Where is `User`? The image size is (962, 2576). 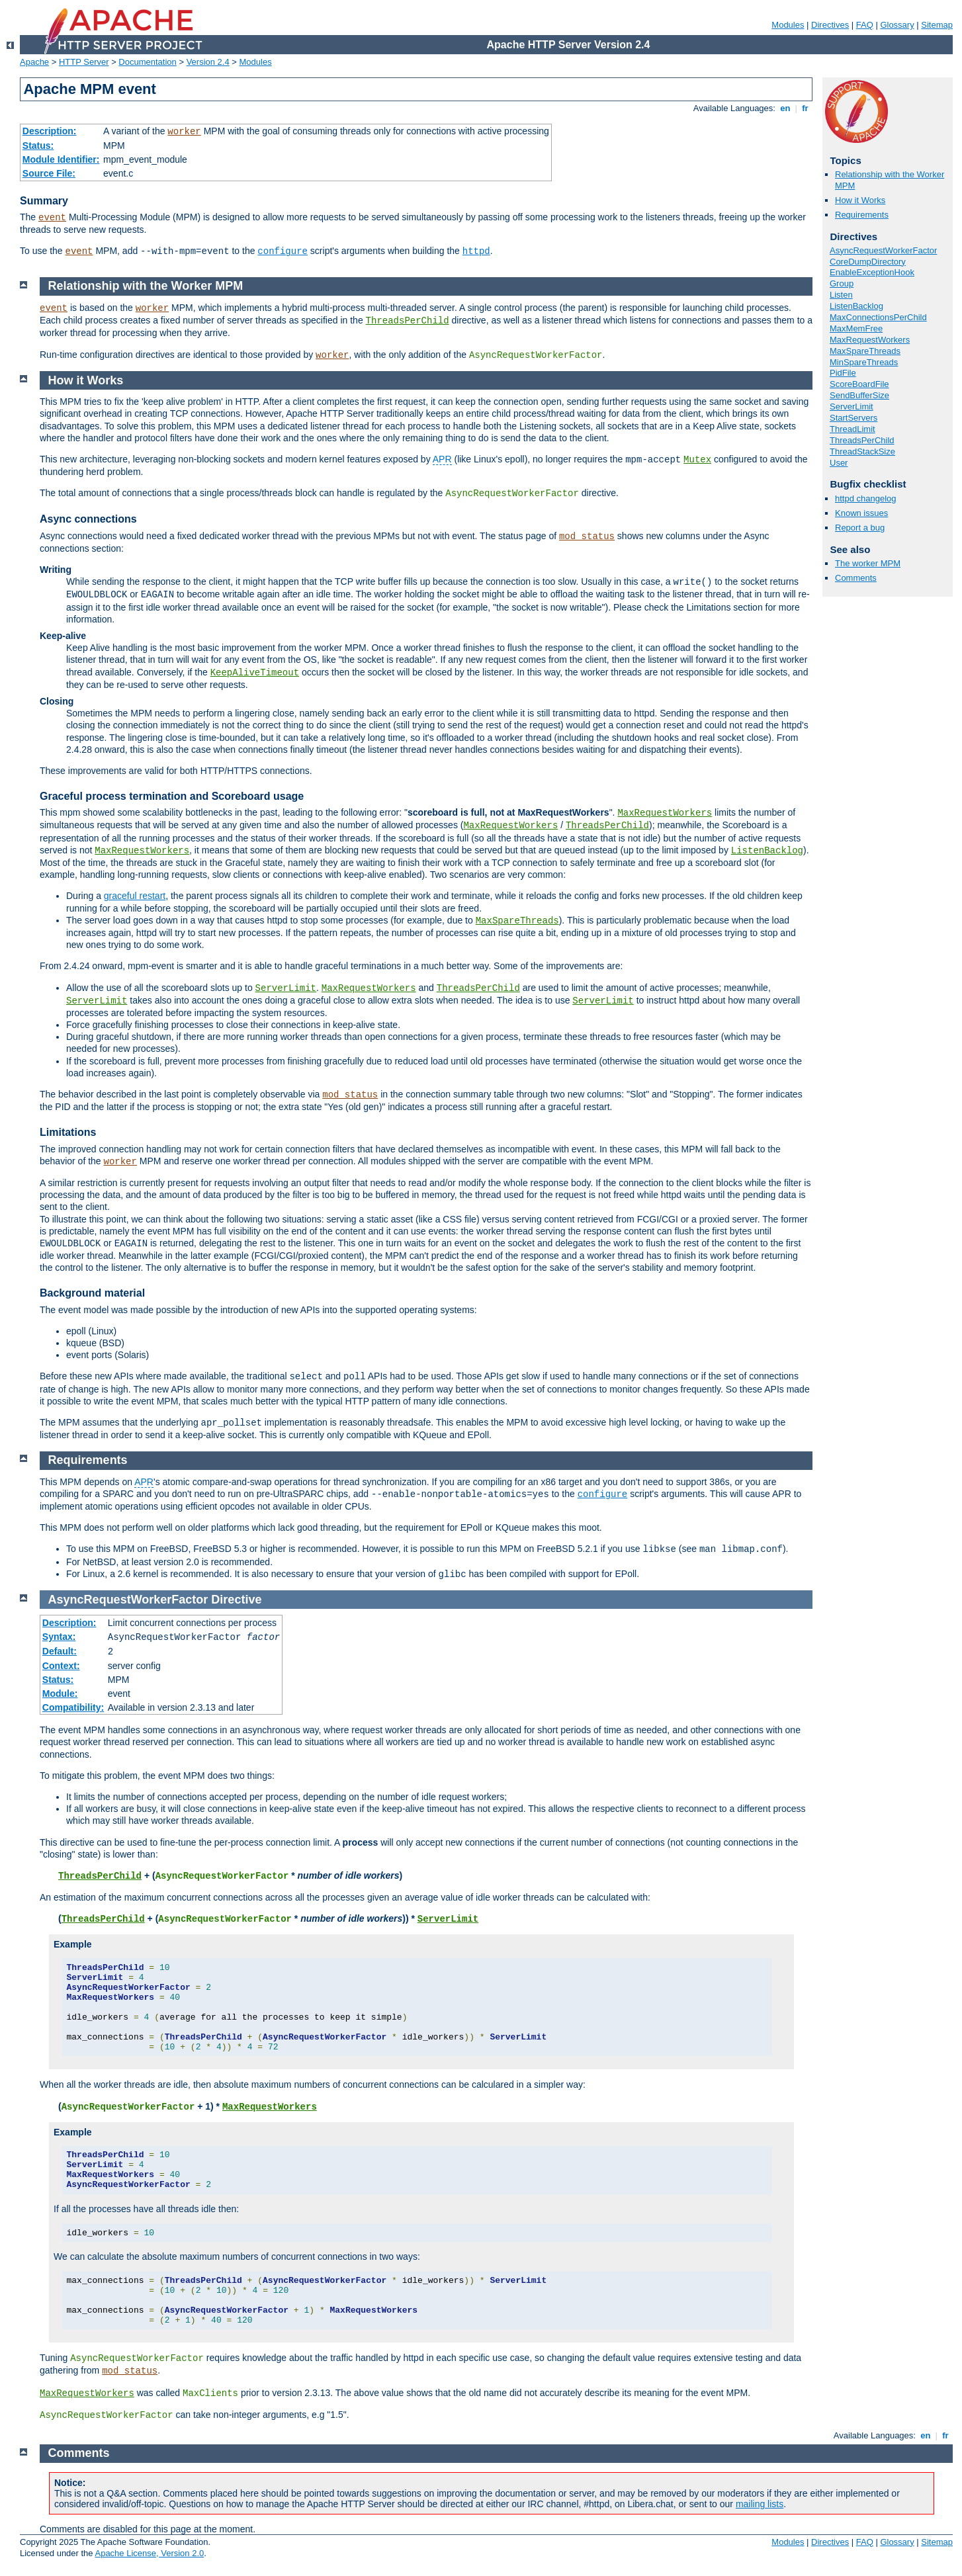
User is located at coordinates (839, 463).